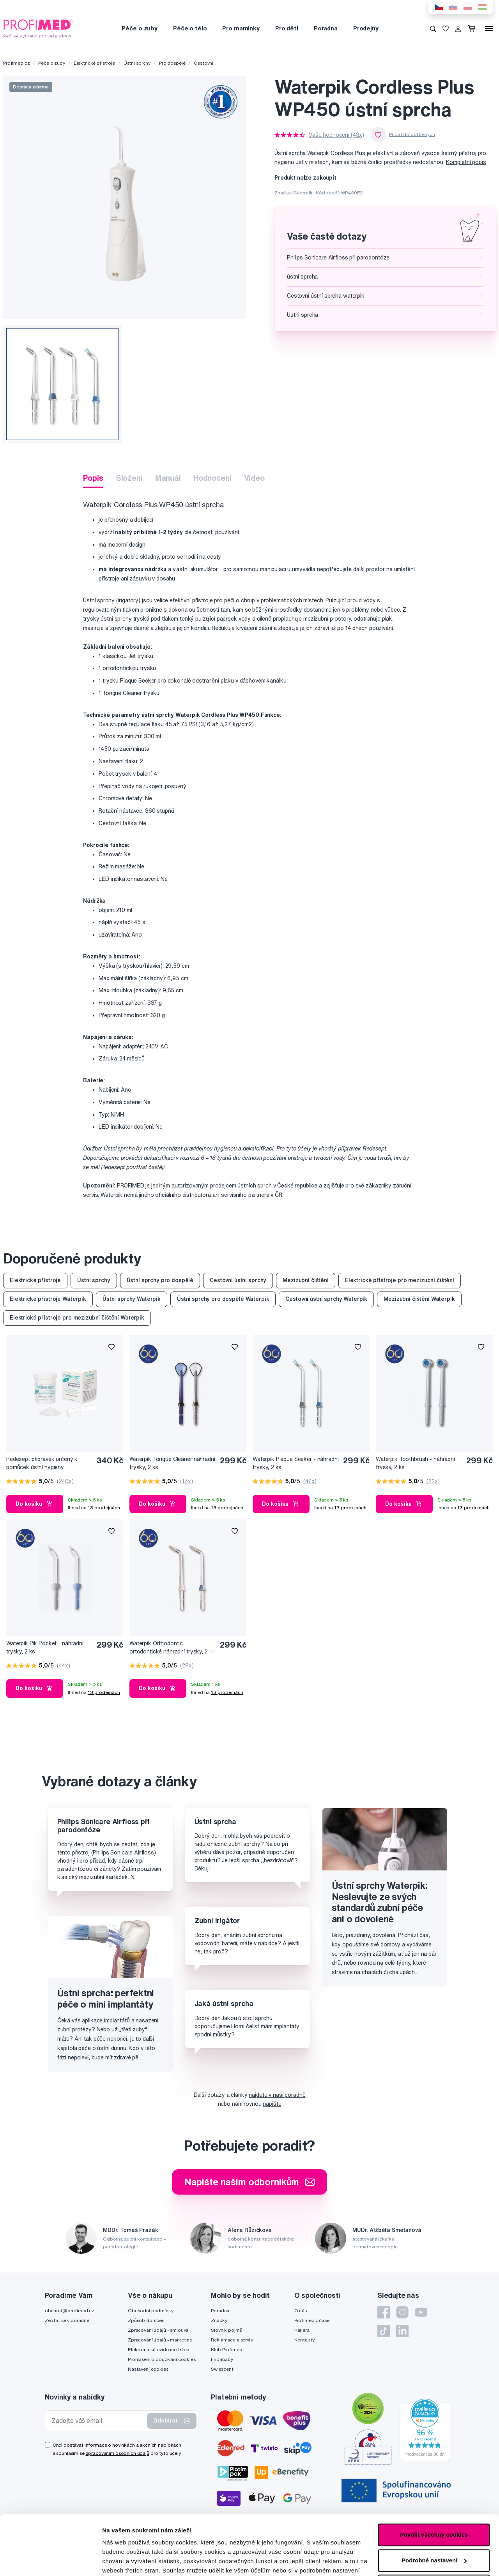 The height and width of the screenshot is (2576, 499). What do you see at coordinates (238, 1280) in the screenshot?
I see `Cestovní ústní sprchy` at bounding box center [238, 1280].